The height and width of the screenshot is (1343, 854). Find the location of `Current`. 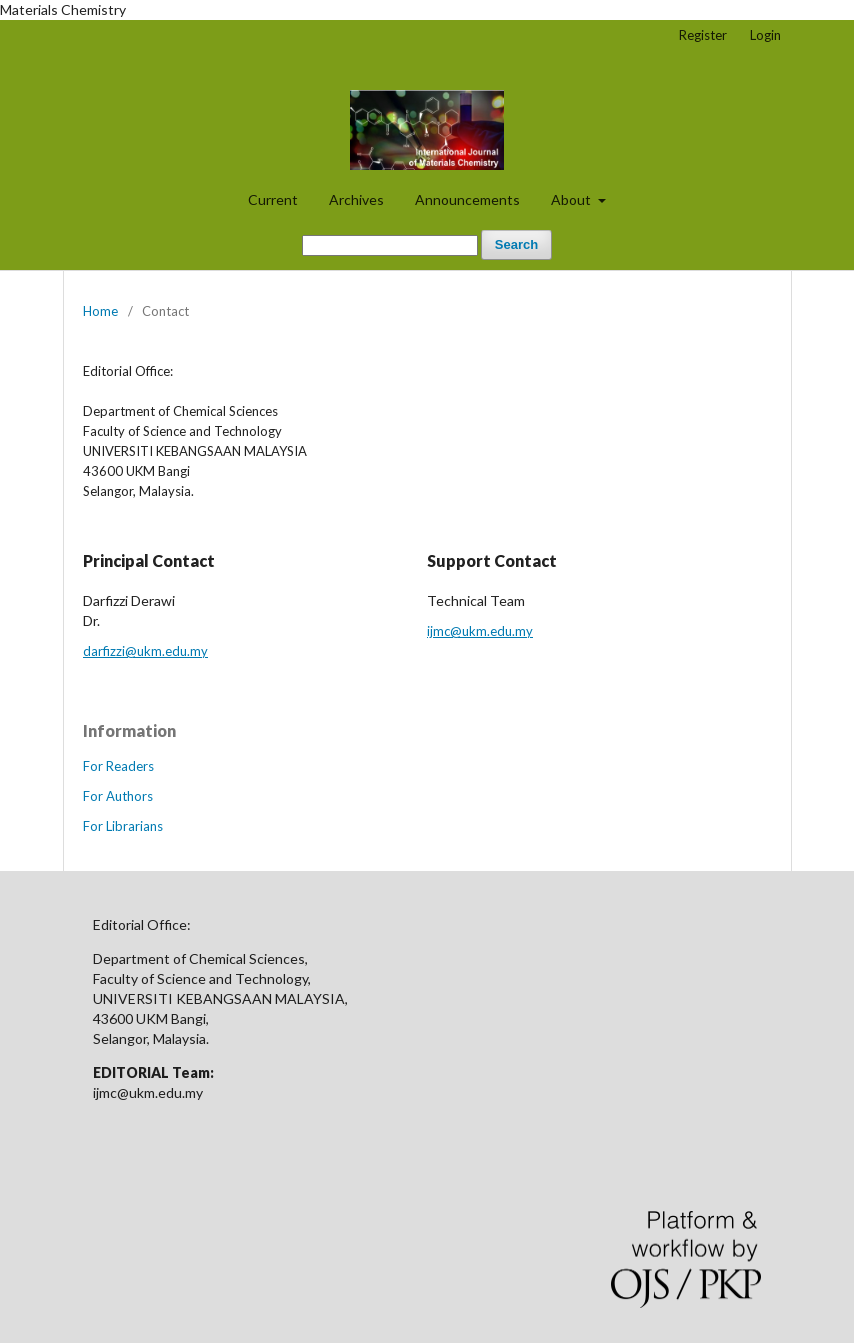

Current is located at coordinates (273, 199).